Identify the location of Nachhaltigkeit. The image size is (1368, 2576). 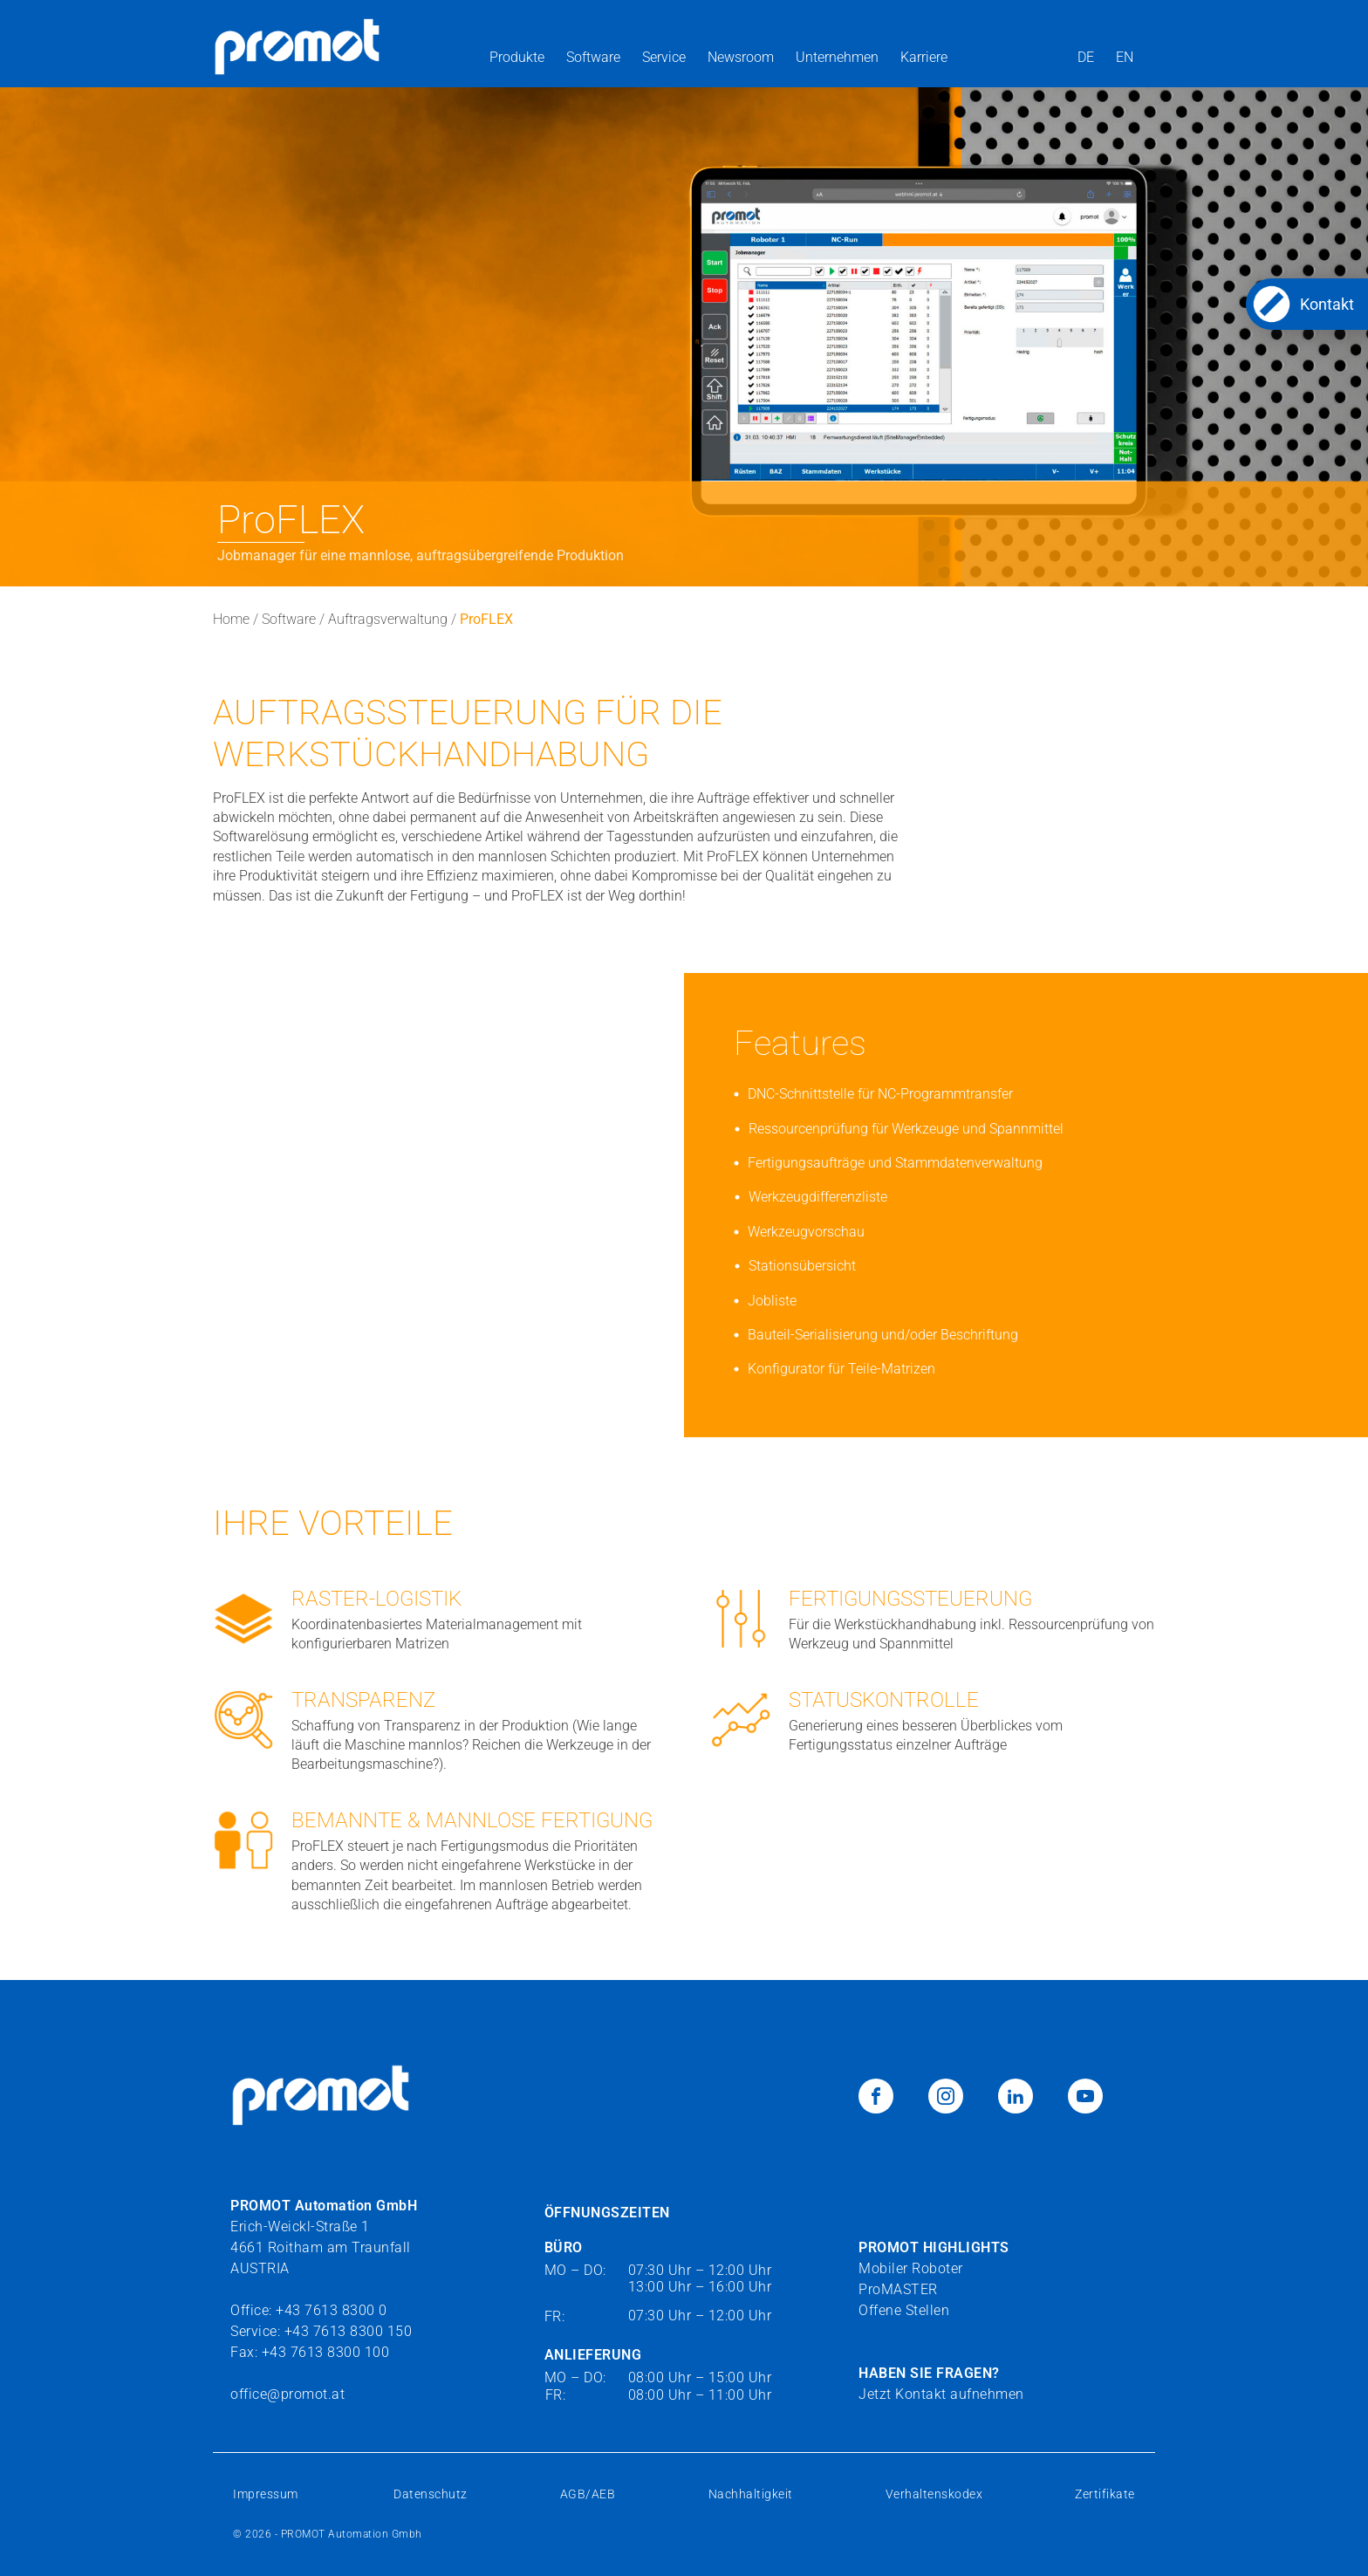
(750, 2494).